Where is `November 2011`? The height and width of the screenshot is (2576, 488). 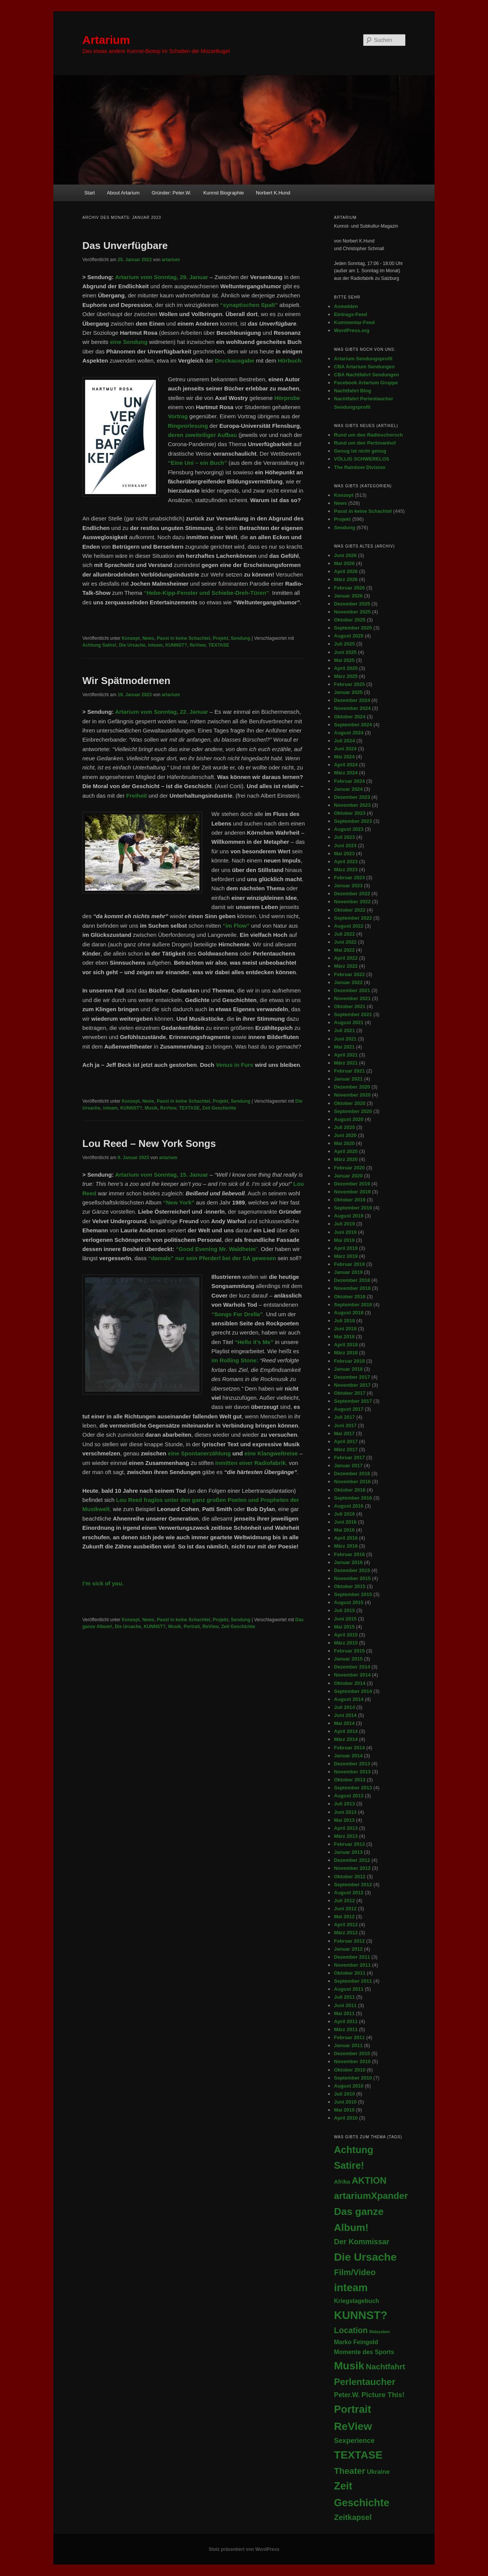
November 2011 is located at coordinates (352, 1965).